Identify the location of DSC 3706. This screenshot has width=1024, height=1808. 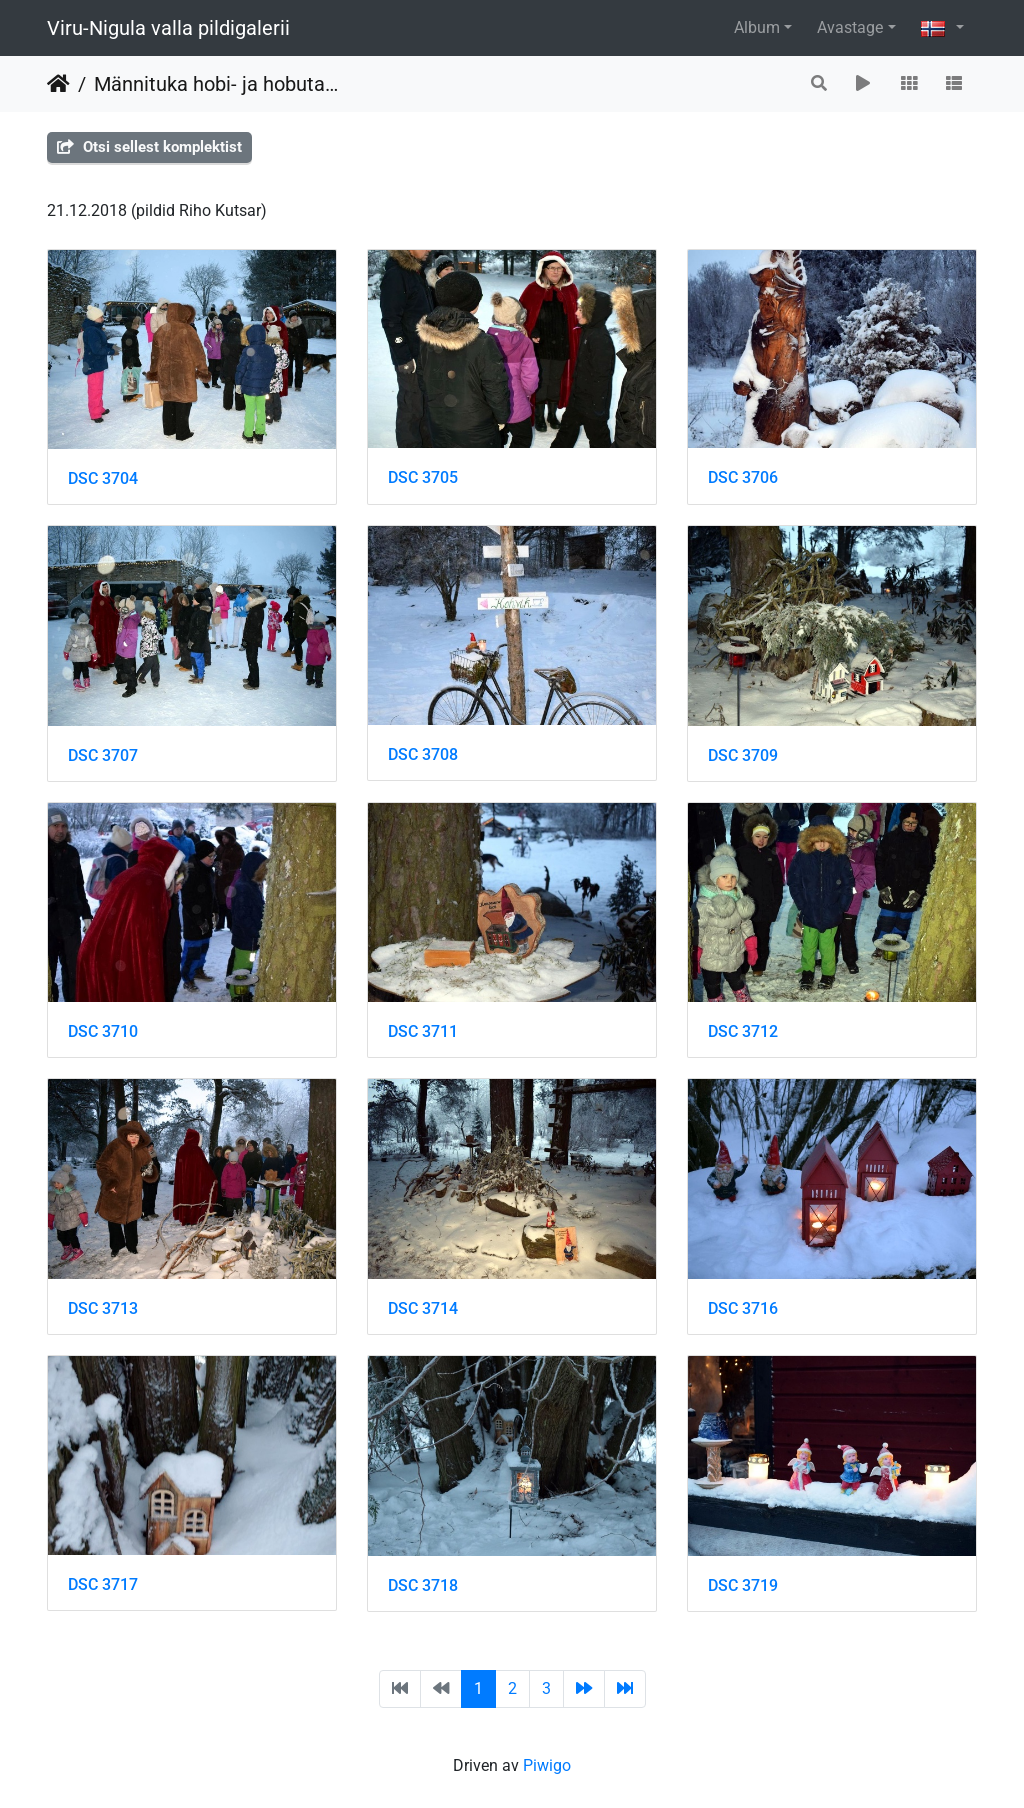
(743, 477).